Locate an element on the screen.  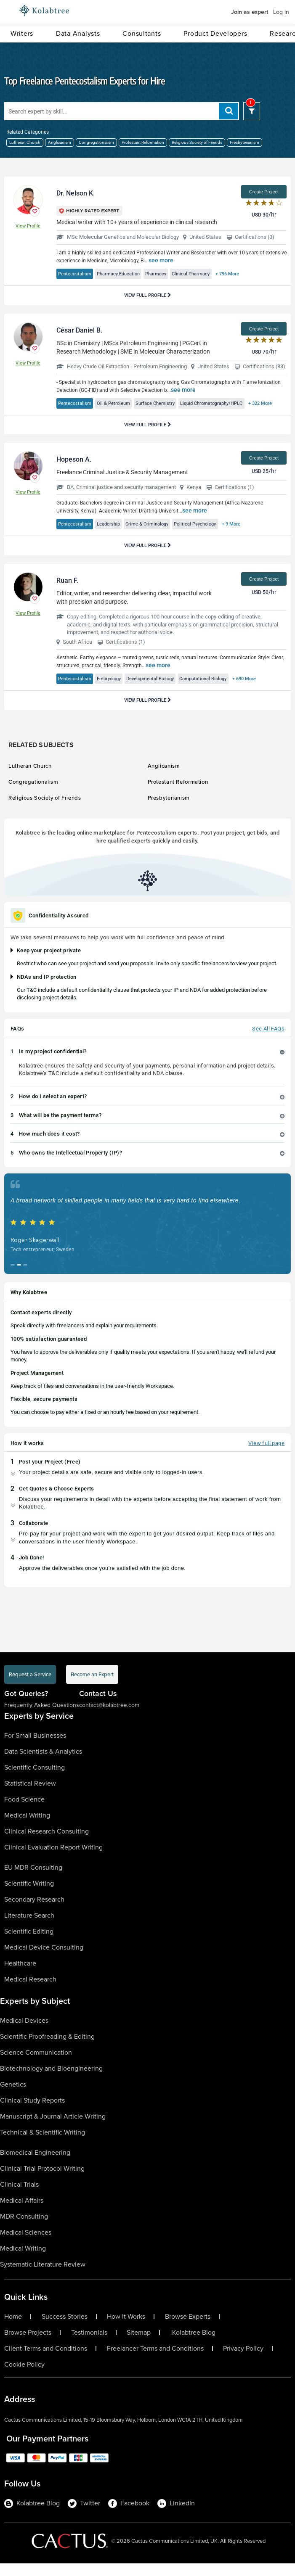
Clinical Evaluation Report Writing is located at coordinates (53, 1860).